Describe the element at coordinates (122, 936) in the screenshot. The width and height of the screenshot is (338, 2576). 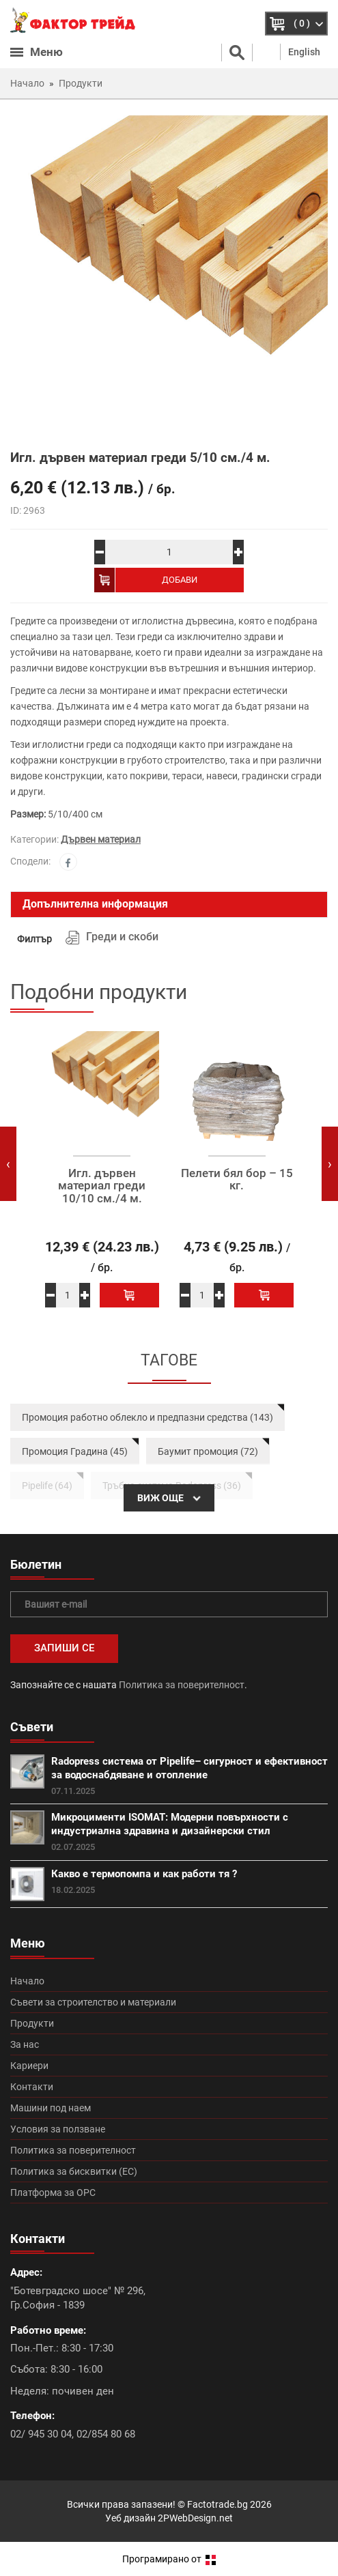
I see `Греди и скоби` at that location.